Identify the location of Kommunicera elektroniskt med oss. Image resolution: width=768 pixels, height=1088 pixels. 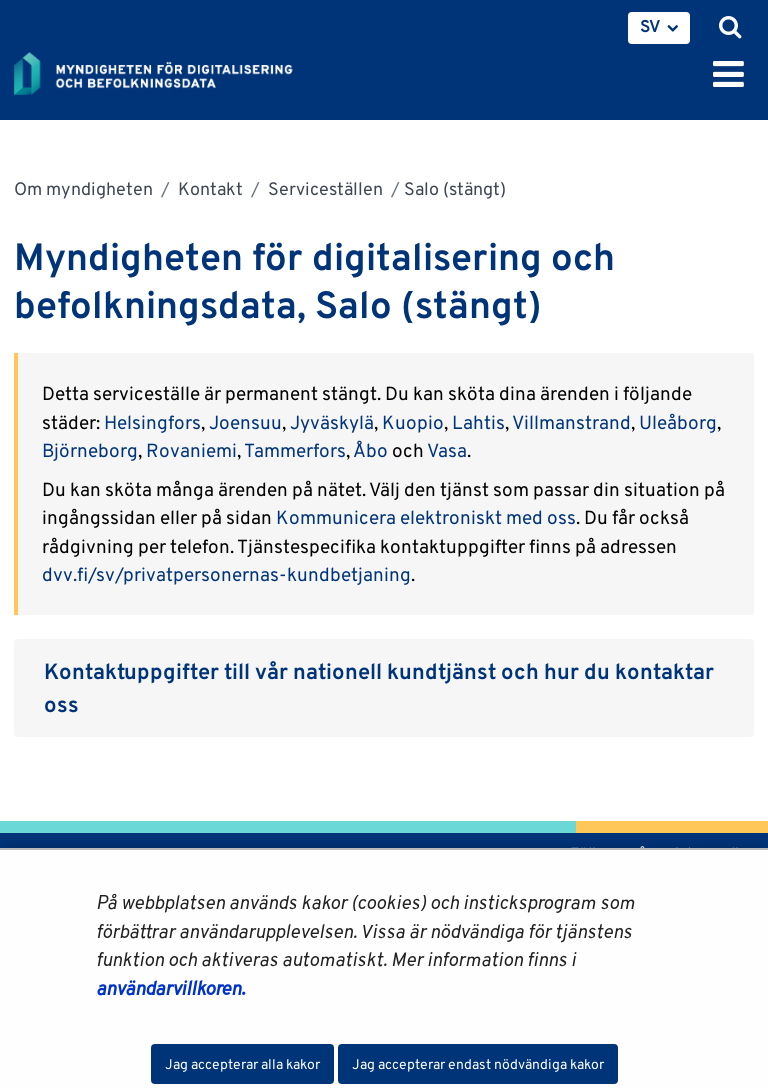
(426, 517).